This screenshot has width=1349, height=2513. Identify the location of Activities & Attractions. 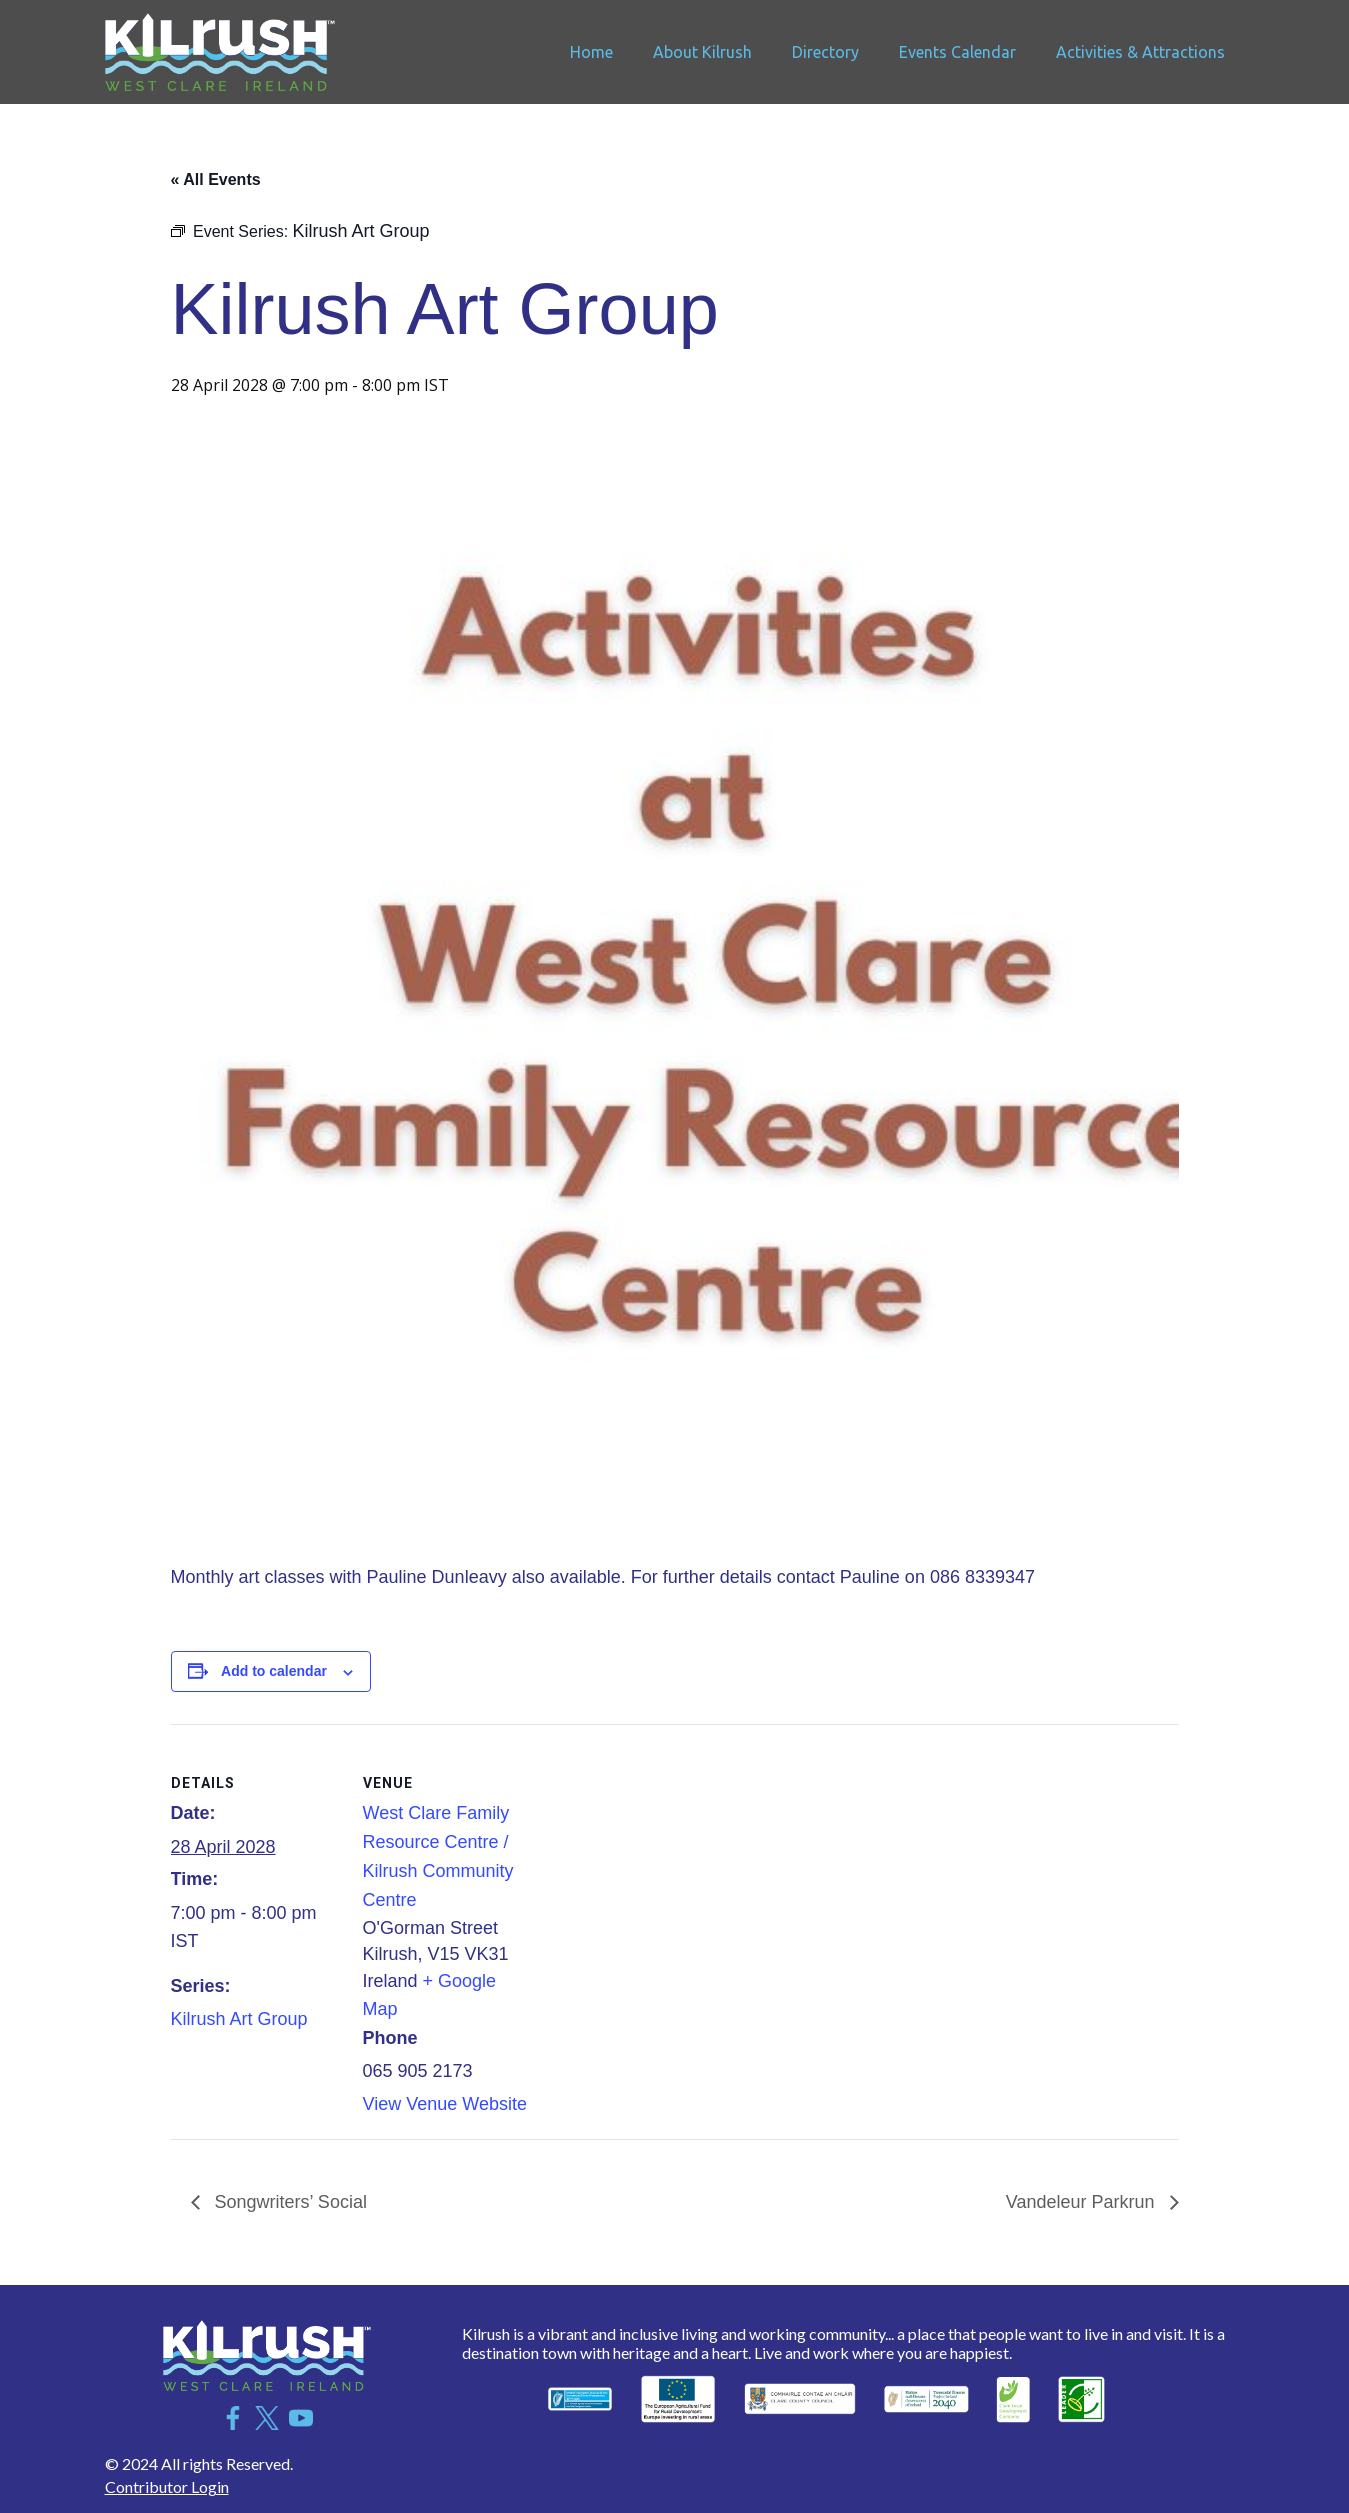
(1140, 52).